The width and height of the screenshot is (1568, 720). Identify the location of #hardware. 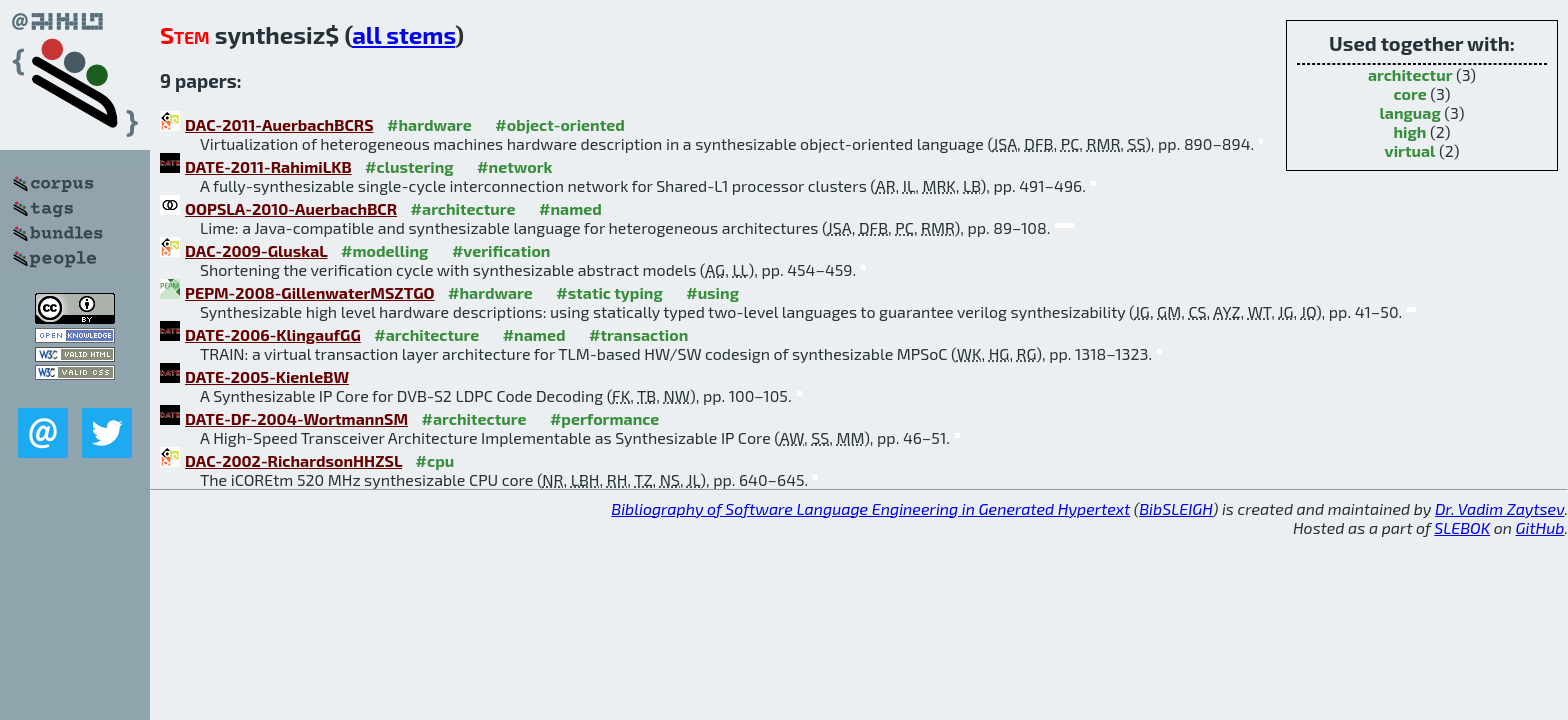
(429, 124).